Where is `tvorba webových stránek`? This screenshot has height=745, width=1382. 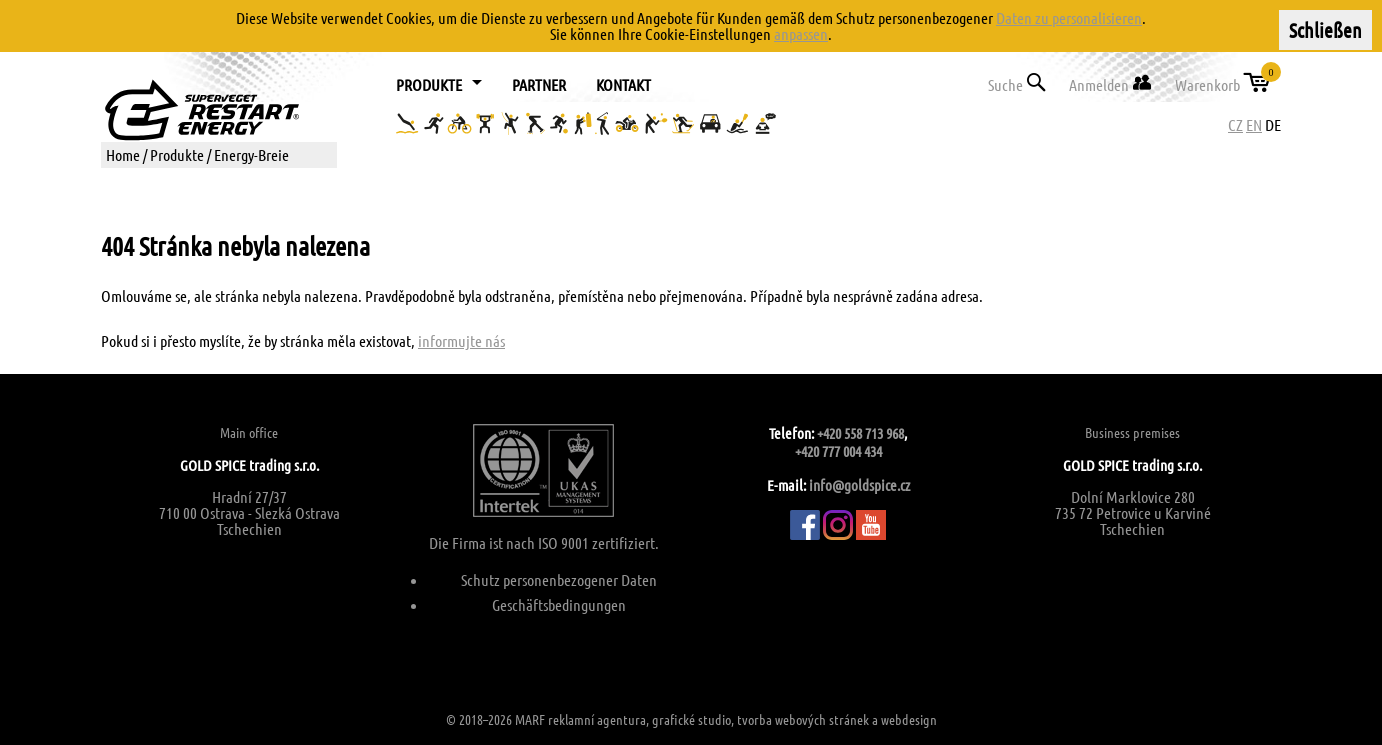 tvorba webových stránek is located at coordinates (803, 719).